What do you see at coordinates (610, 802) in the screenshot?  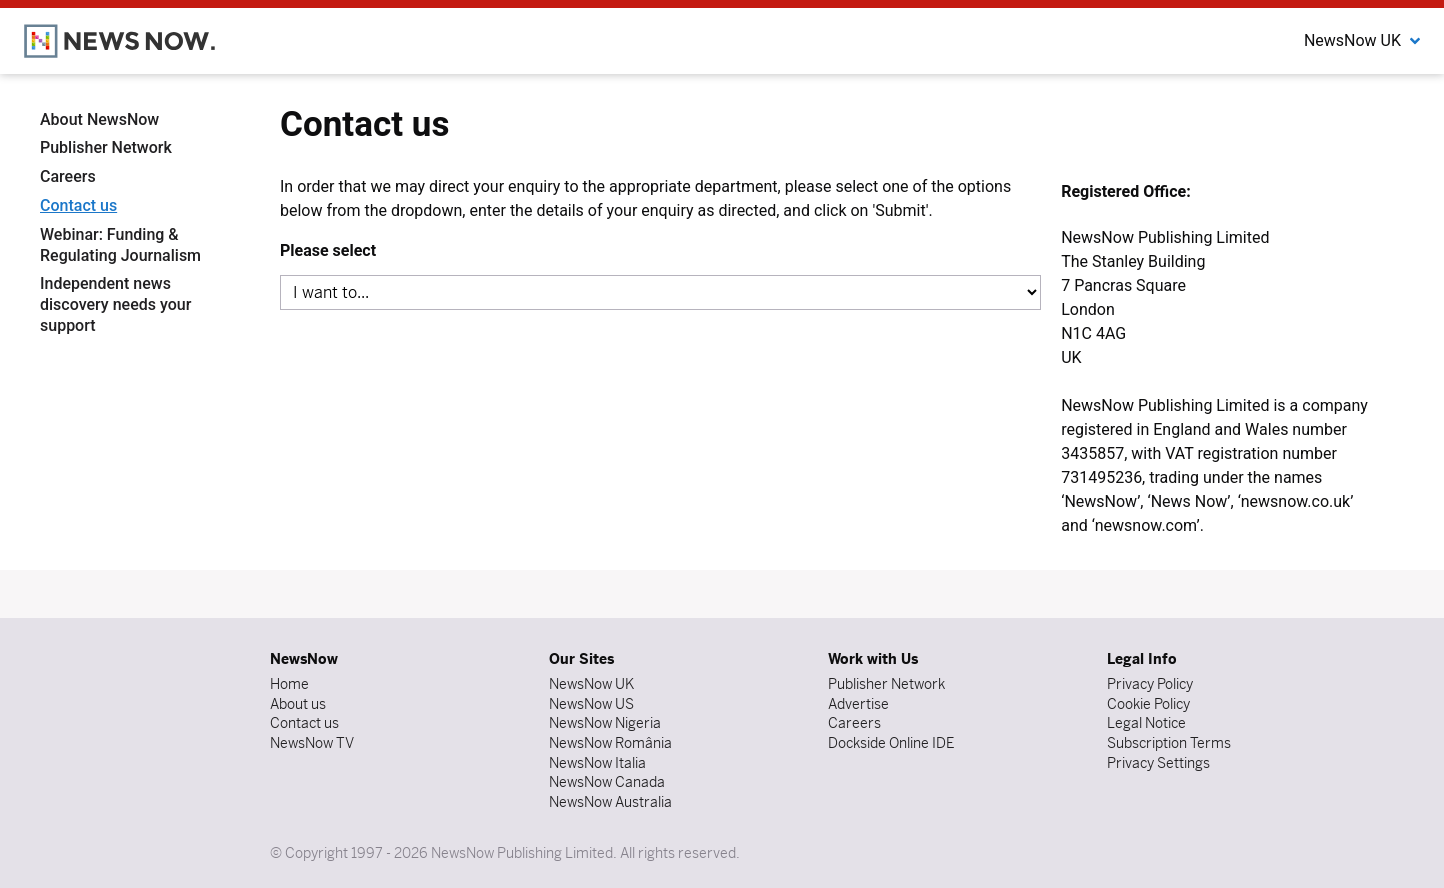 I see `NewsNow Australia` at bounding box center [610, 802].